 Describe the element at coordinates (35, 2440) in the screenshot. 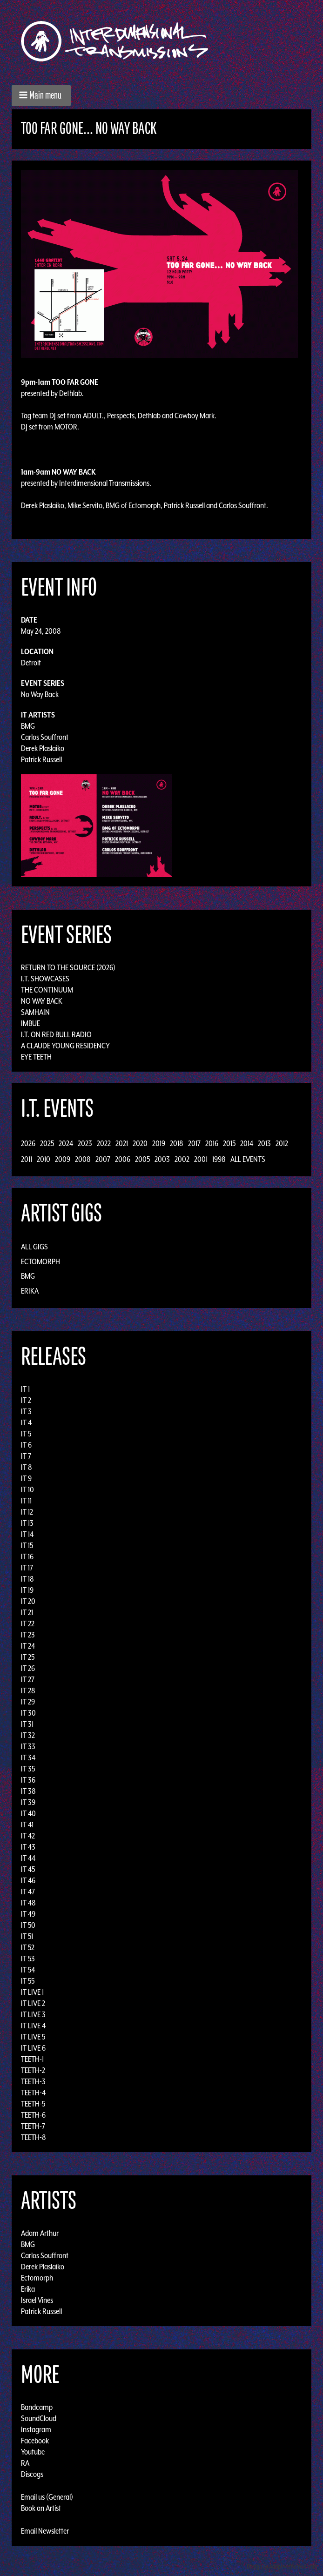

I see `Facebook` at that location.